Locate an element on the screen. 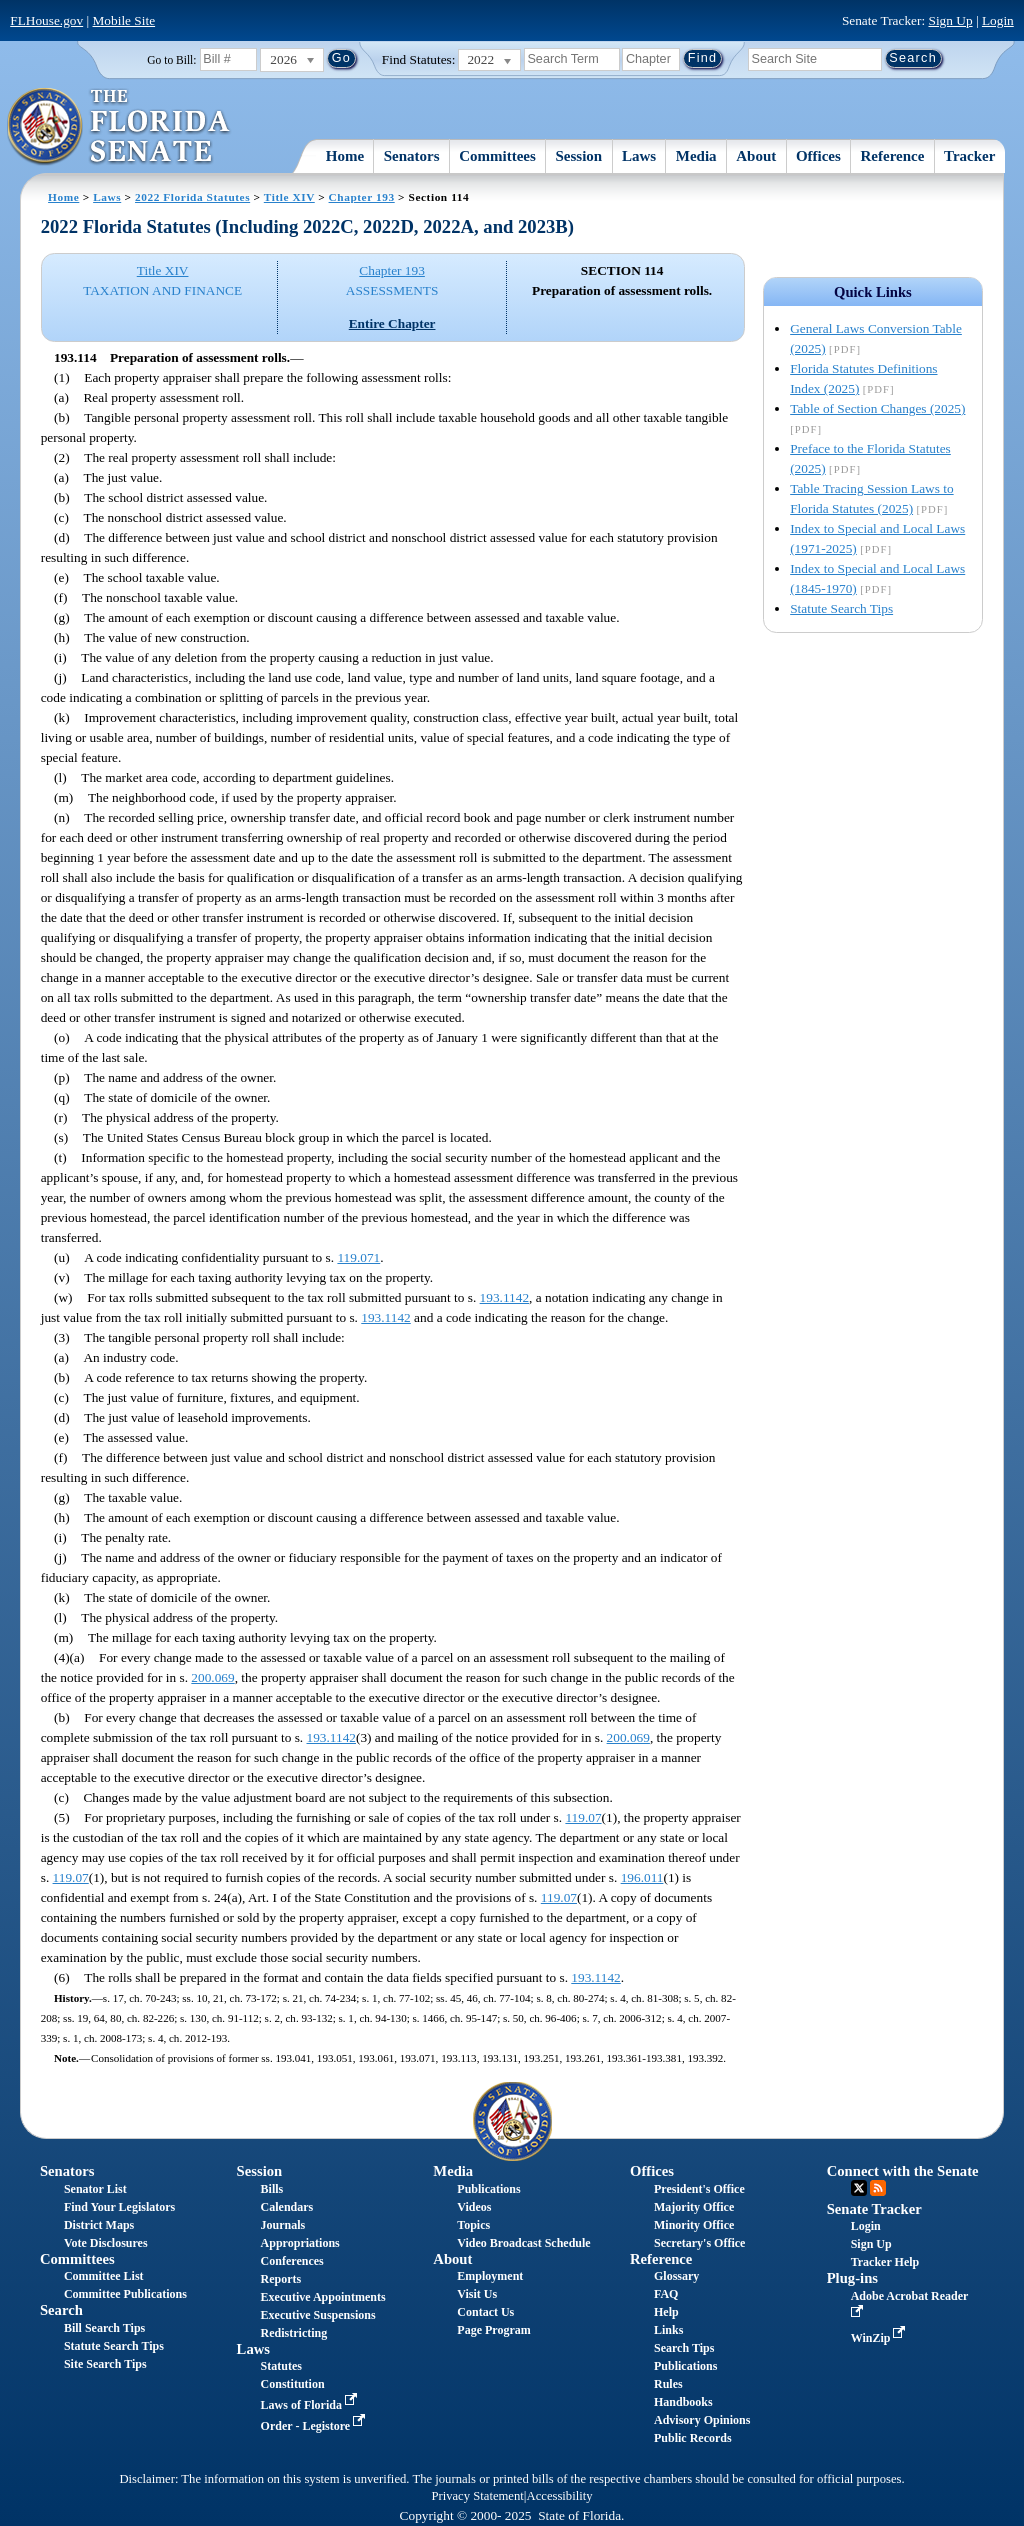 This screenshot has width=1024, height=2526. Senators is located at coordinates (412, 156).